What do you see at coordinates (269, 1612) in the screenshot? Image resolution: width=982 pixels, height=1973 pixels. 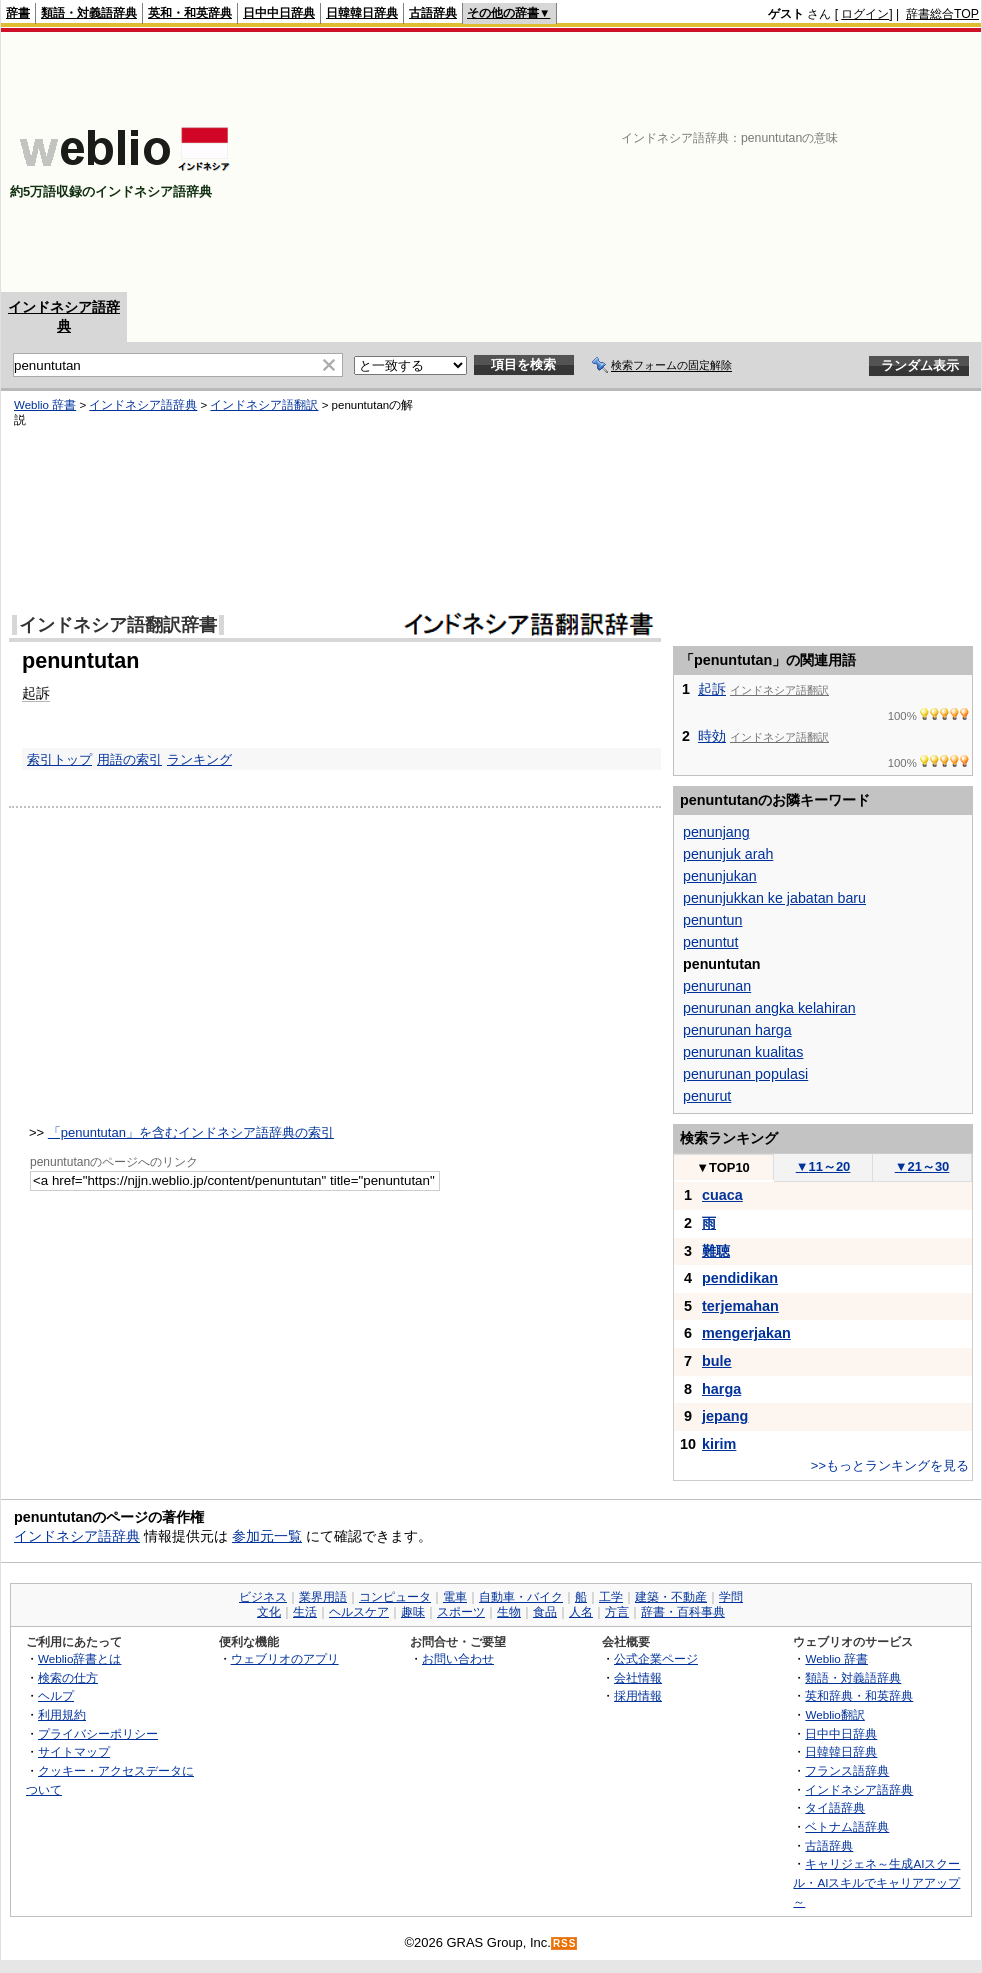 I see `文化` at bounding box center [269, 1612].